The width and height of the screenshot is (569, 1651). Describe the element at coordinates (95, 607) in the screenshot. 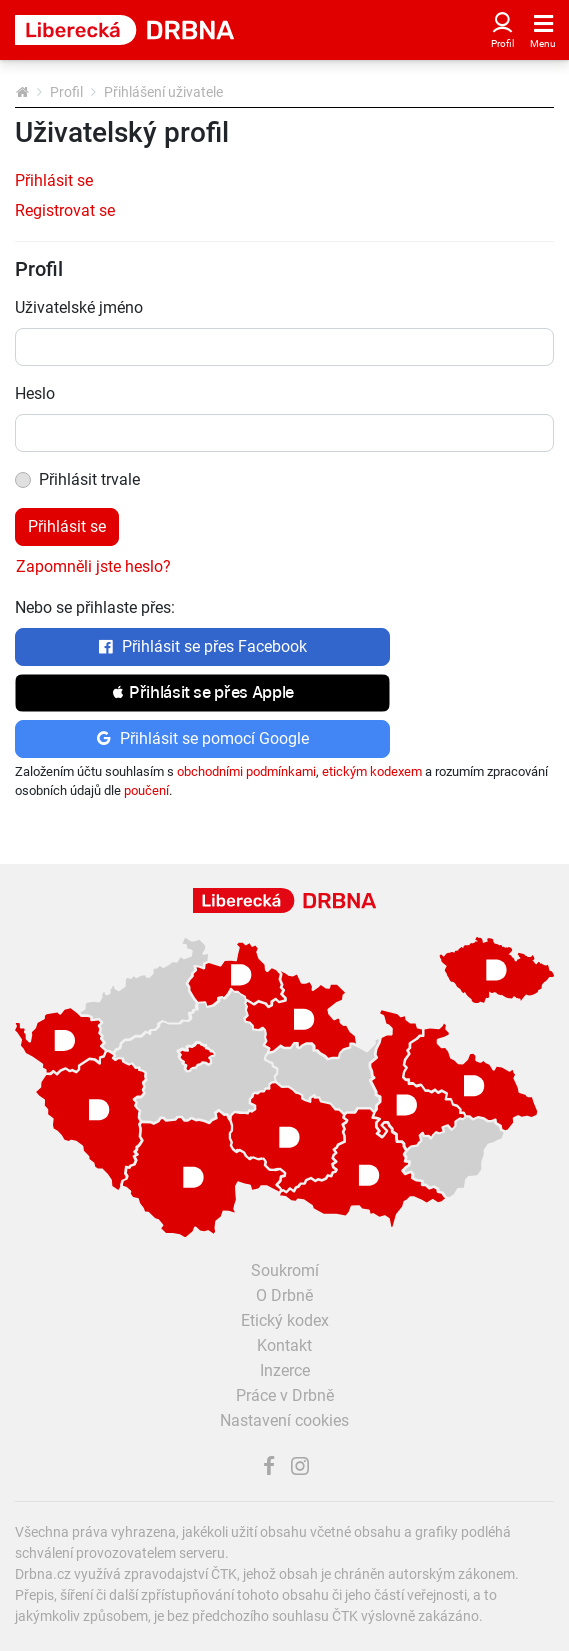

I see `Nebo se přihlaste přes:` at that location.